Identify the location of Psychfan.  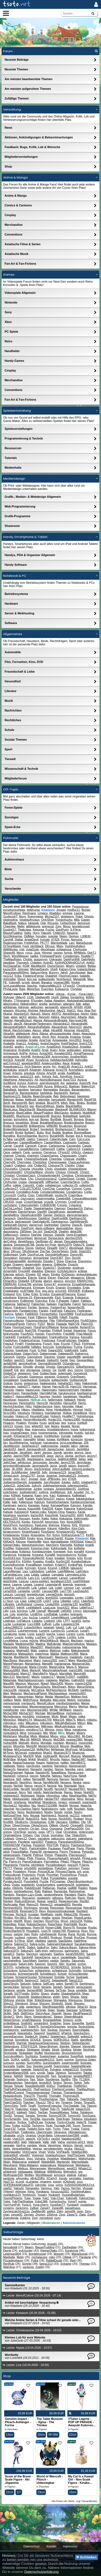
(52, 1880).